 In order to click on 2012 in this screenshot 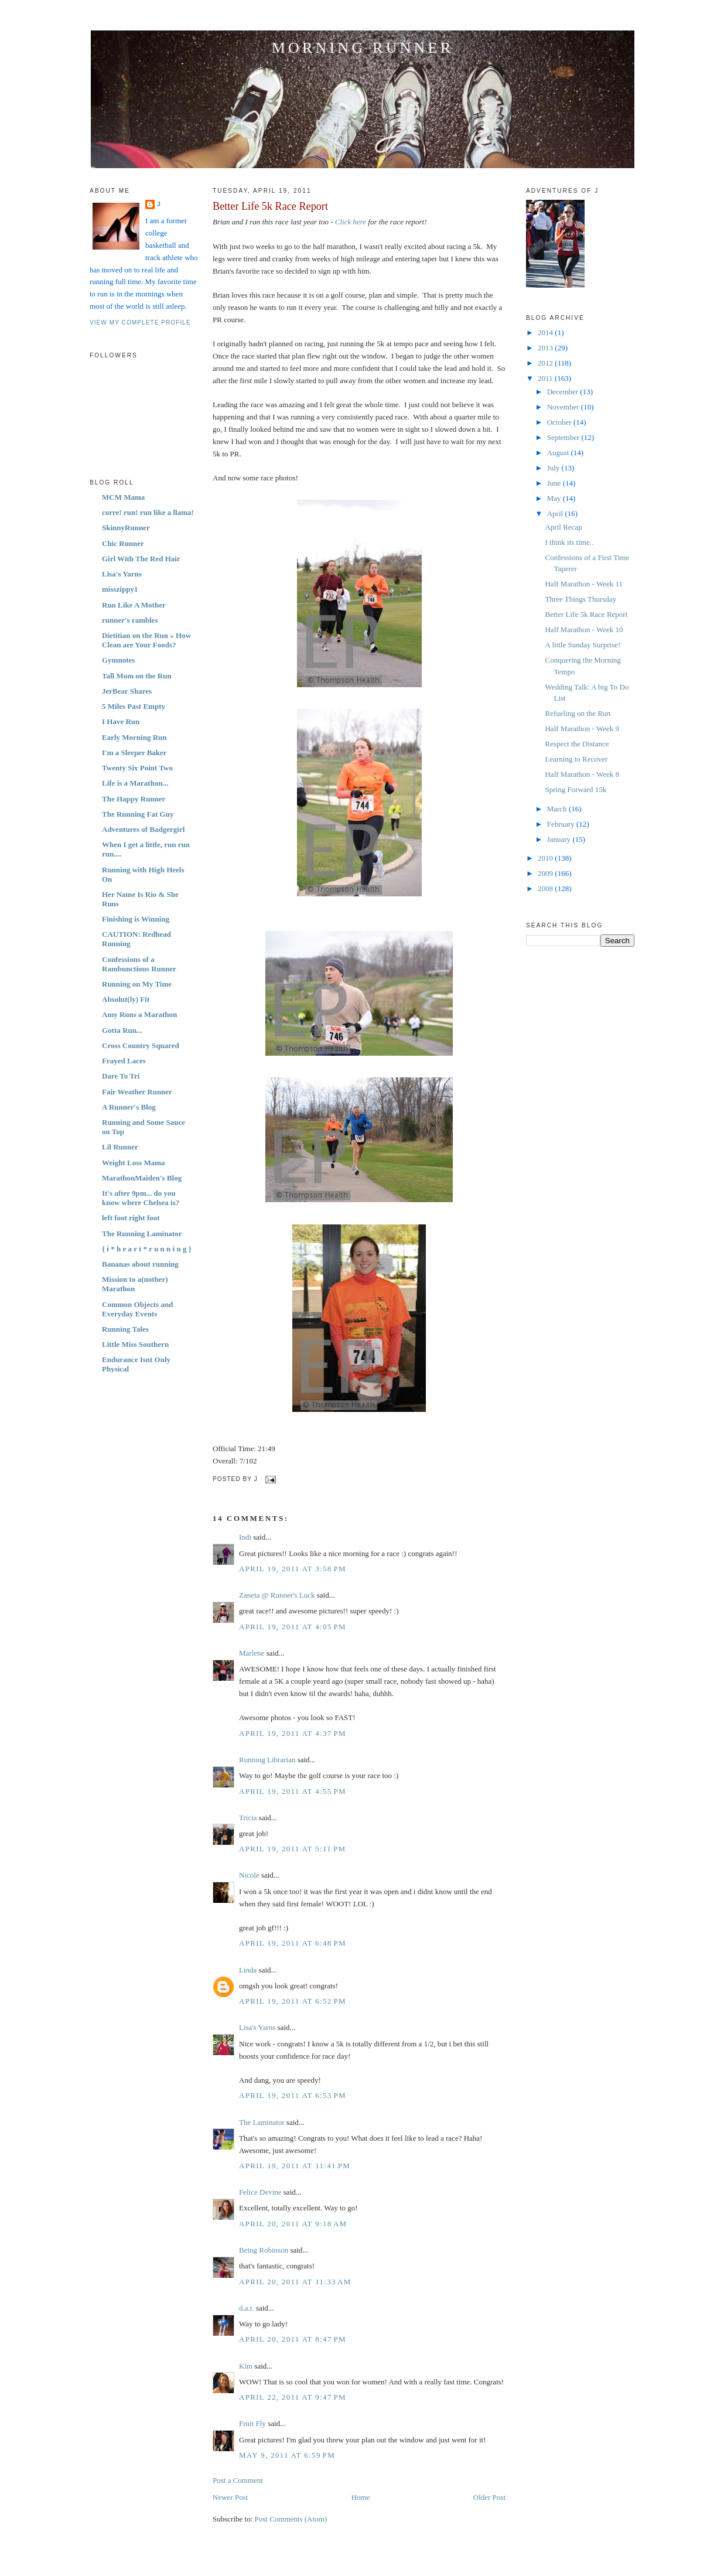, I will do `click(546, 363)`.